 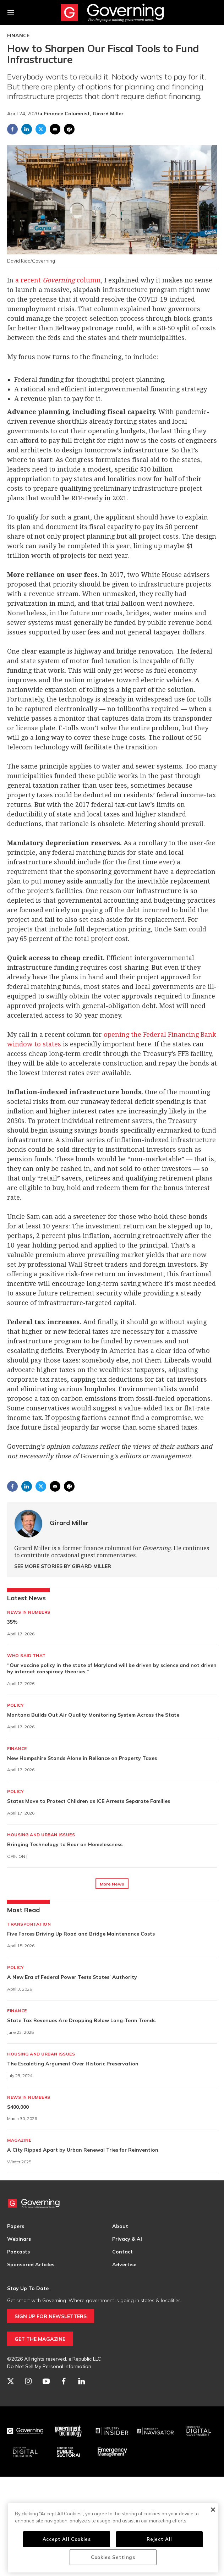 I want to click on Montana Builds Out Air Quality Monitoring System Across the State, so click(x=93, y=1715).